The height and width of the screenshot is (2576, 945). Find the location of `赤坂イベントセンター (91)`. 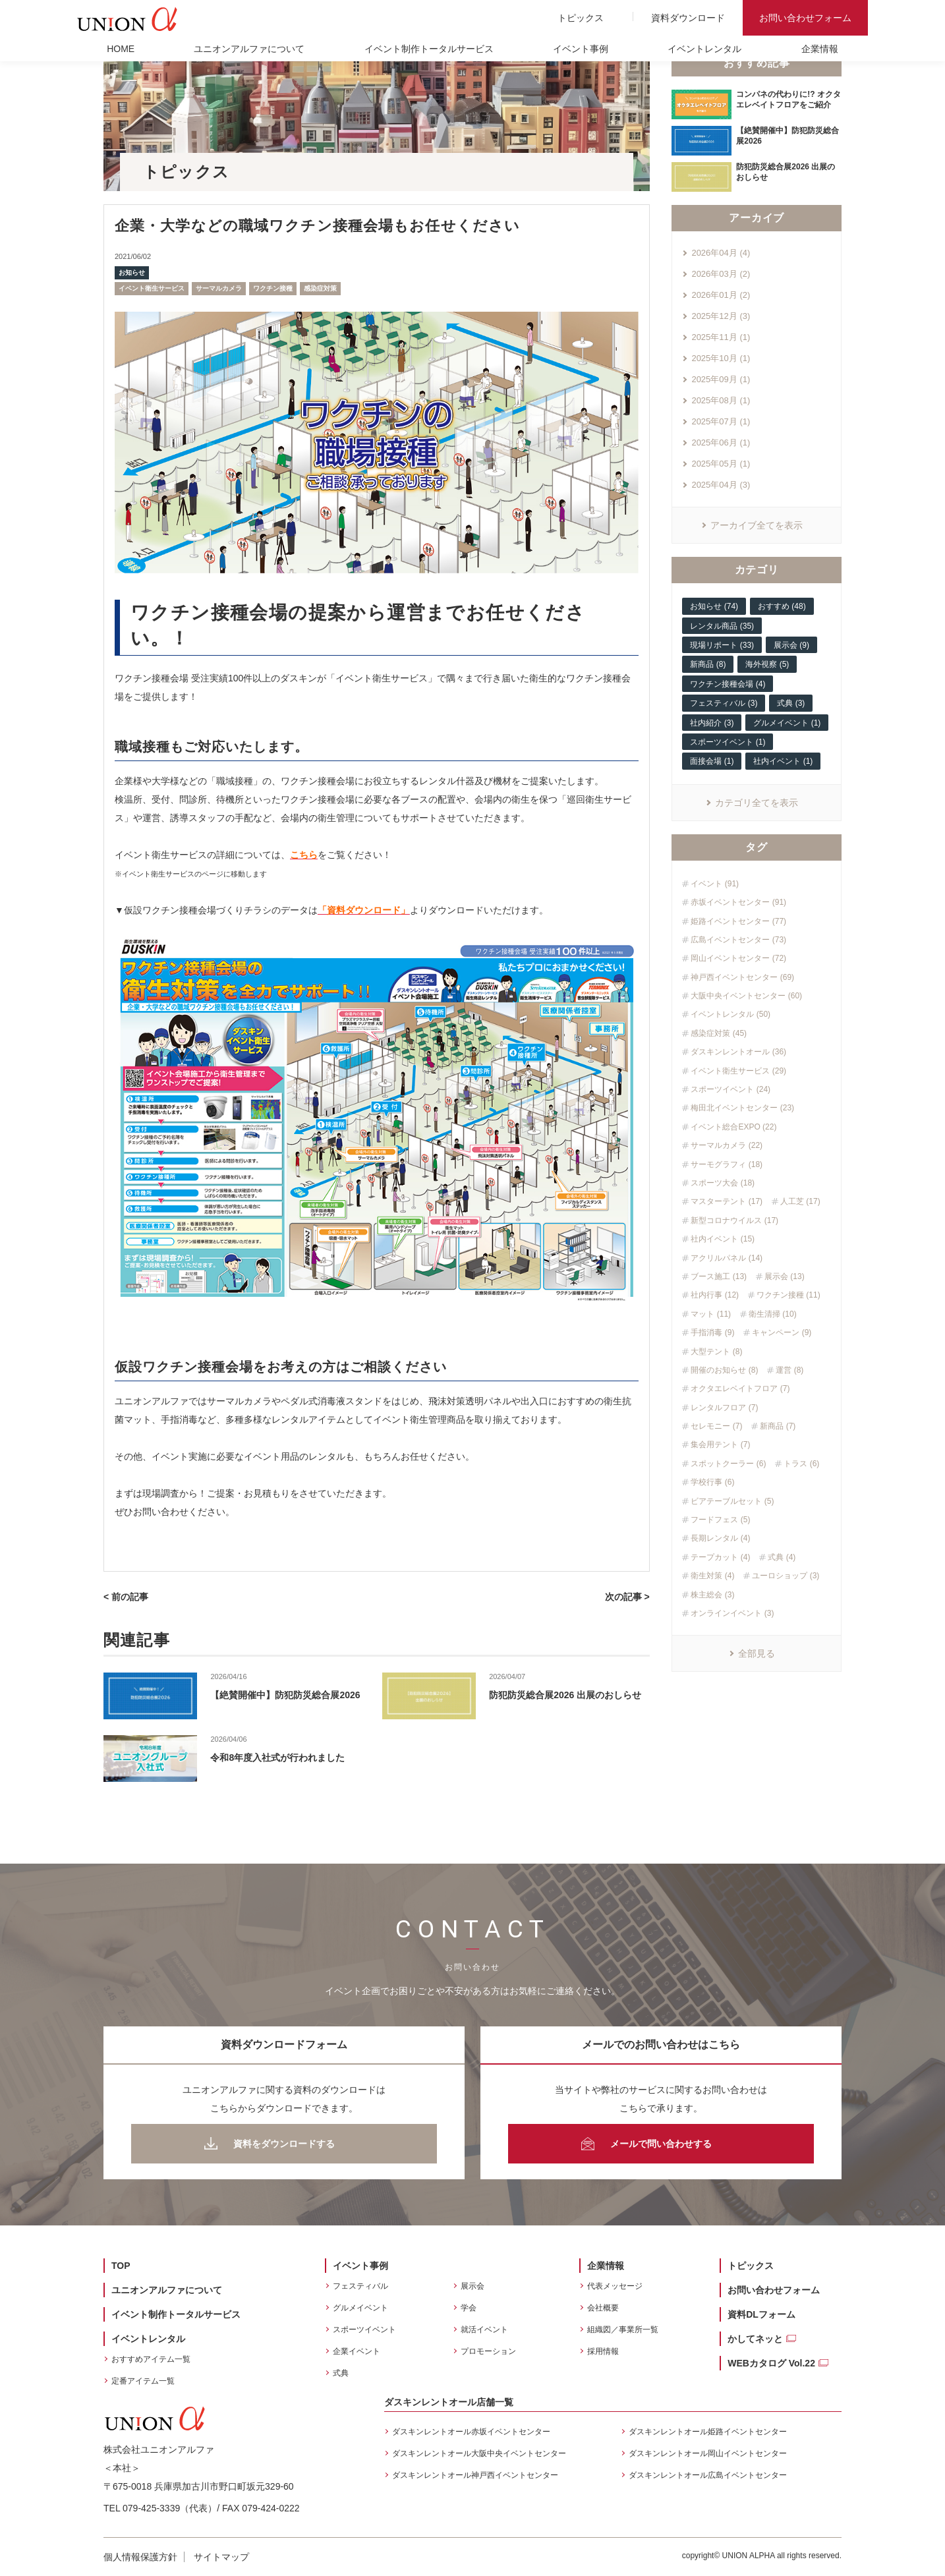

赤坂イベントセンター (91) is located at coordinates (738, 902).